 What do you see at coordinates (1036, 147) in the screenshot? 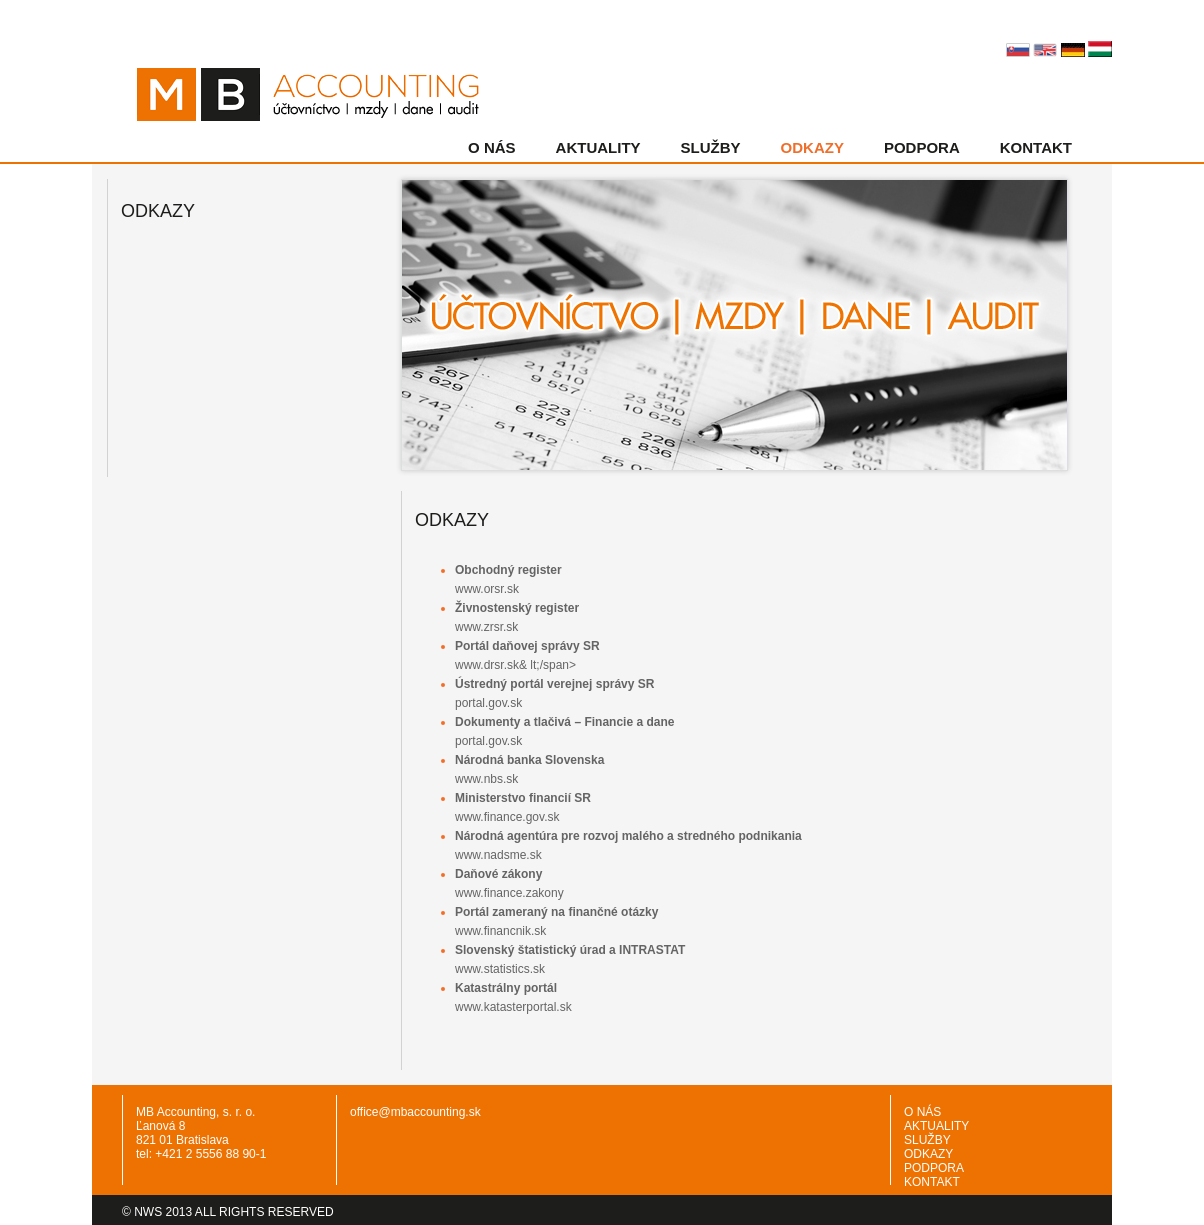
I see `KONTAKT` at bounding box center [1036, 147].